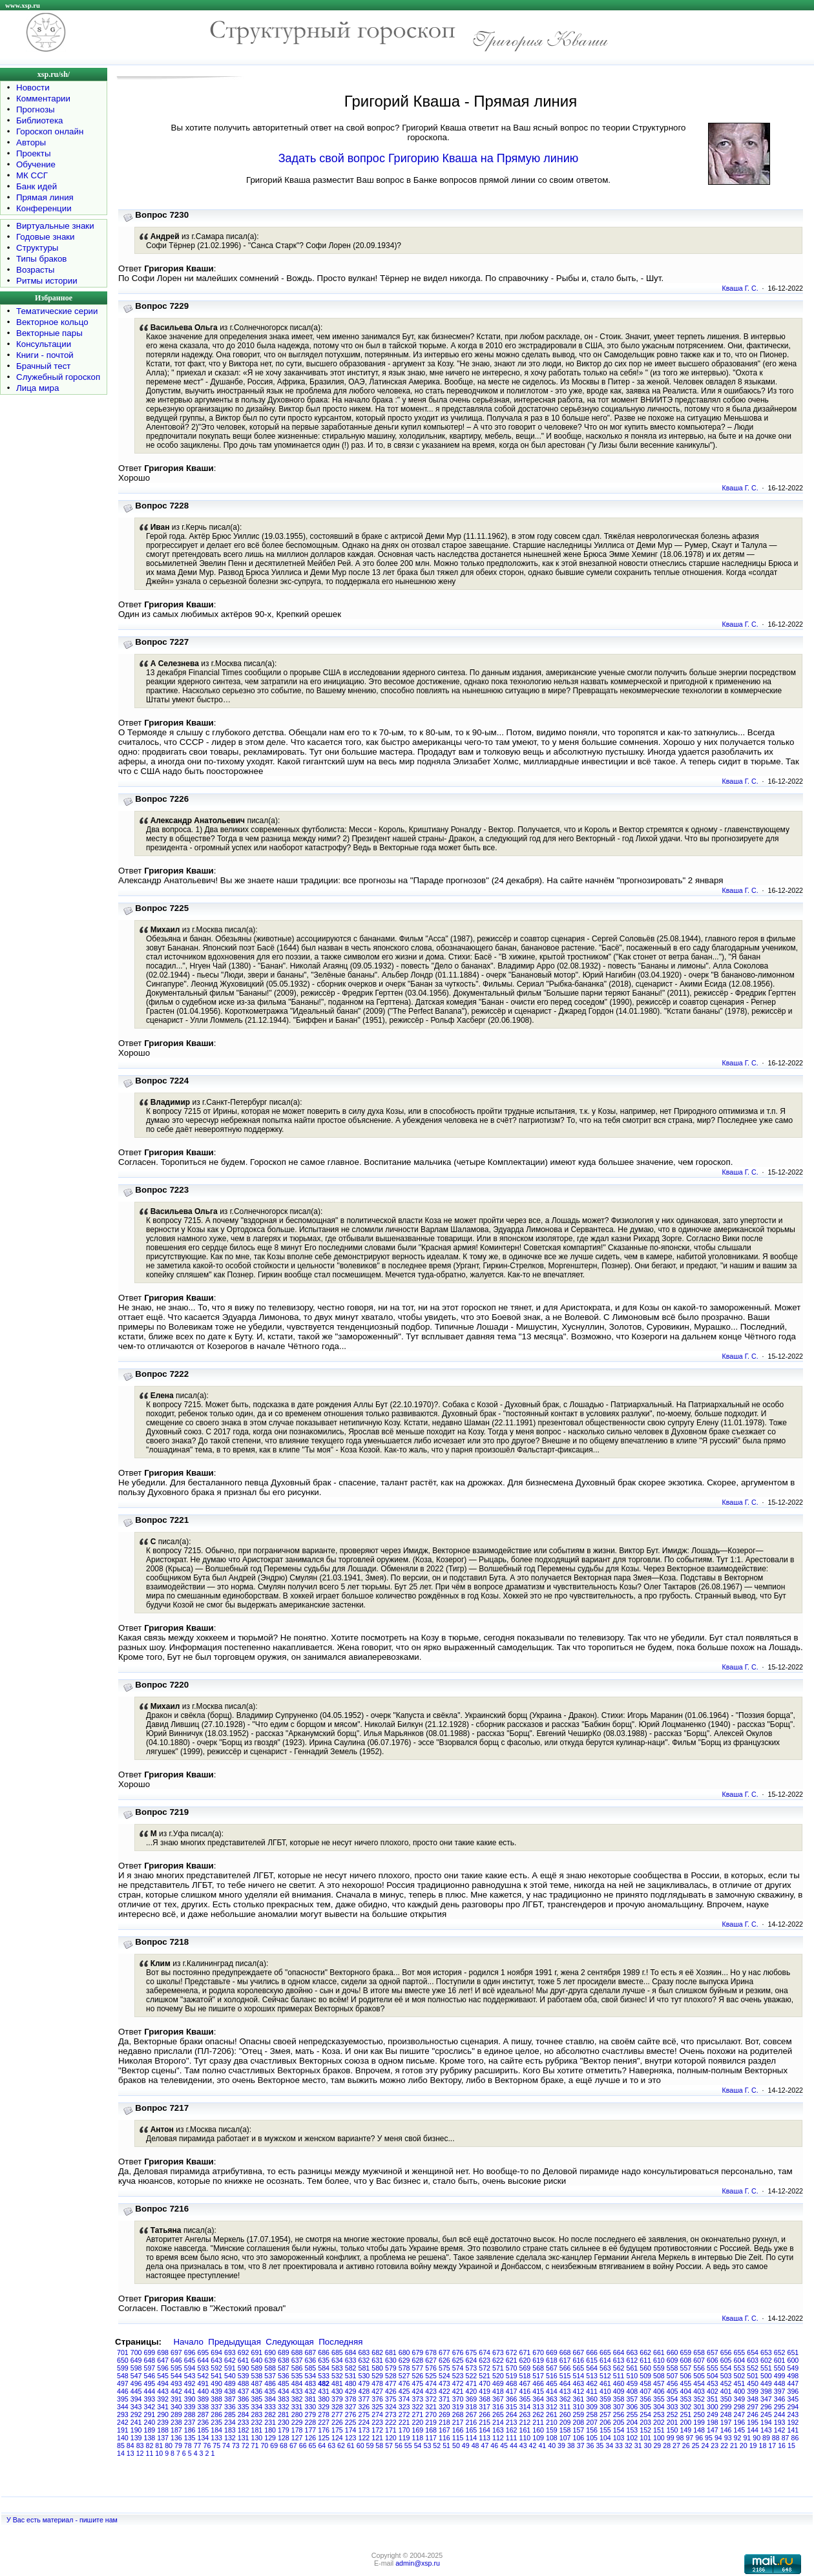 The width and height of the screenshot is (814, 2576). I want to click on 590, so click(243, 2368).